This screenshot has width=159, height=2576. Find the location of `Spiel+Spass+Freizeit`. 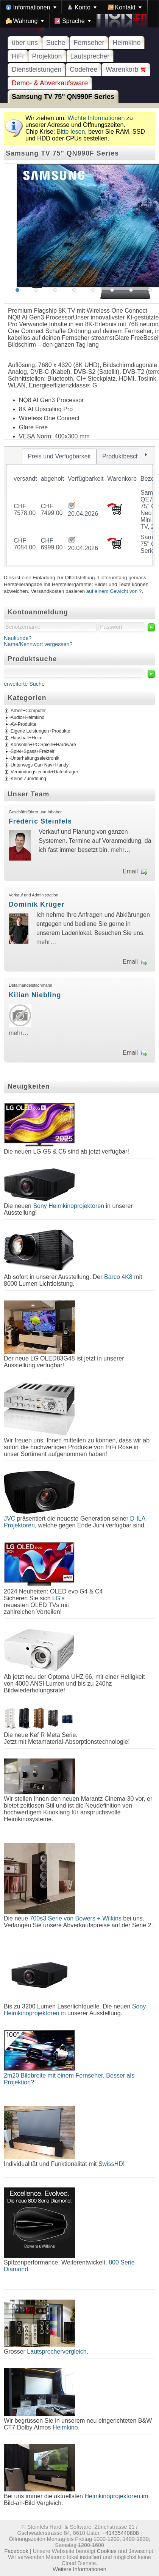

Spiel+Spass+Freizeit is located at coordinates (33, 751).